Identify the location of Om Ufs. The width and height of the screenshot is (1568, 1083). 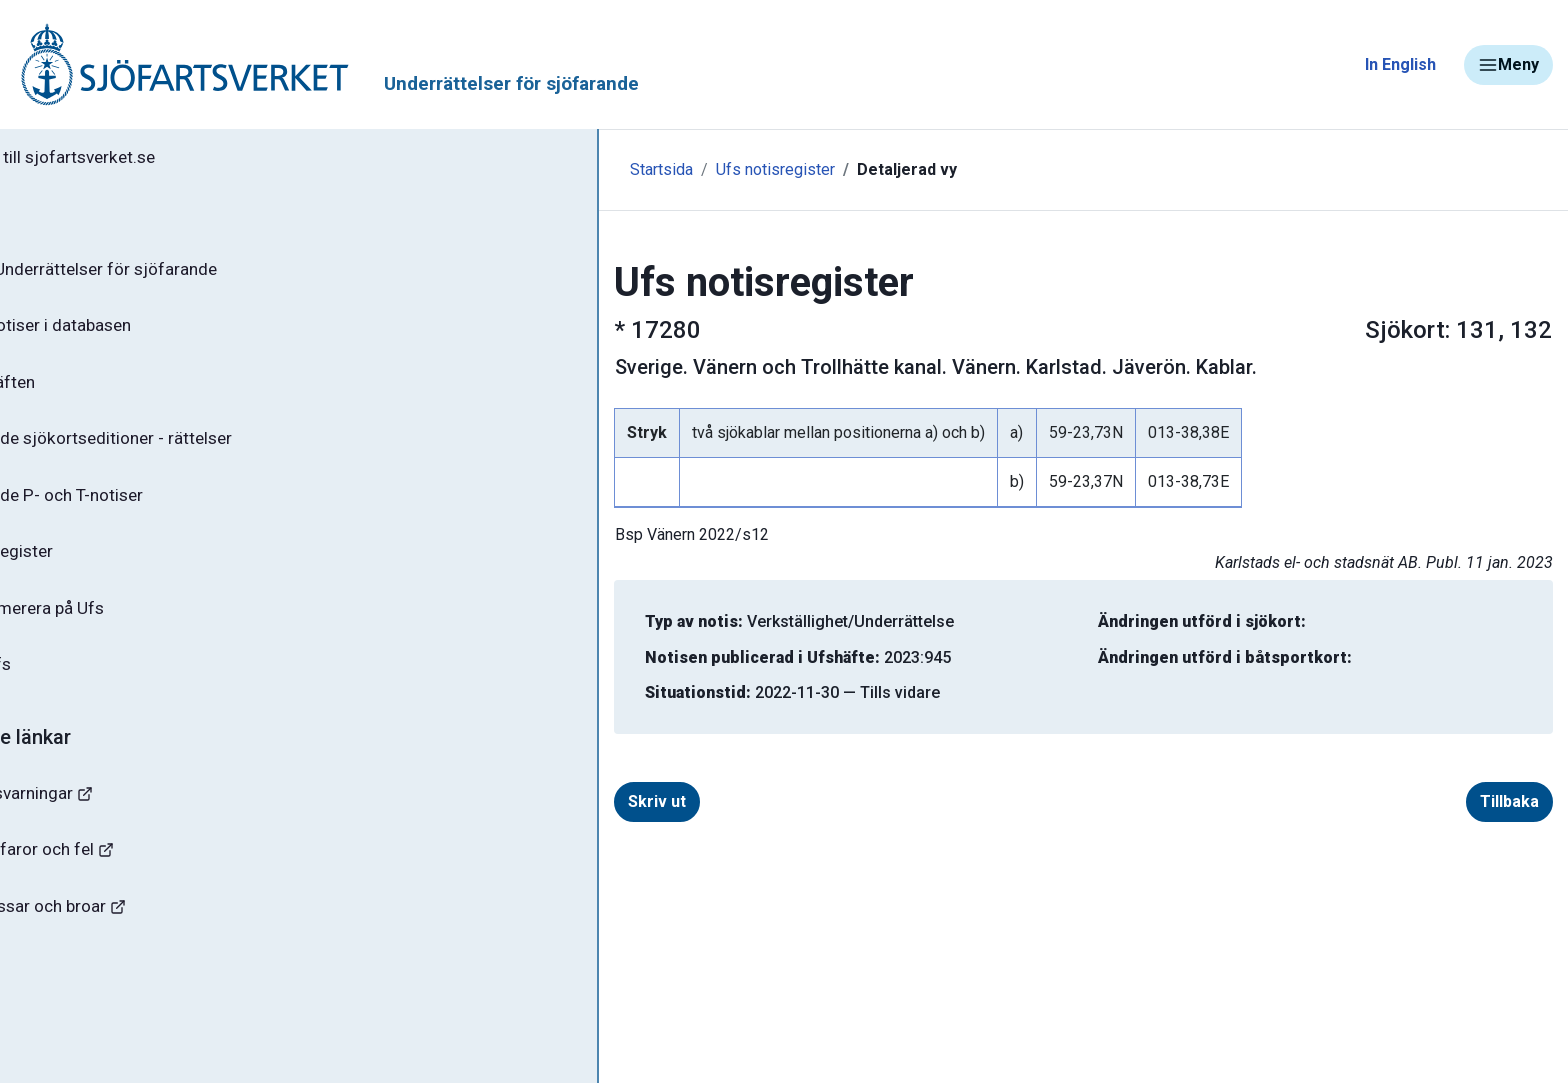
(66, 687).